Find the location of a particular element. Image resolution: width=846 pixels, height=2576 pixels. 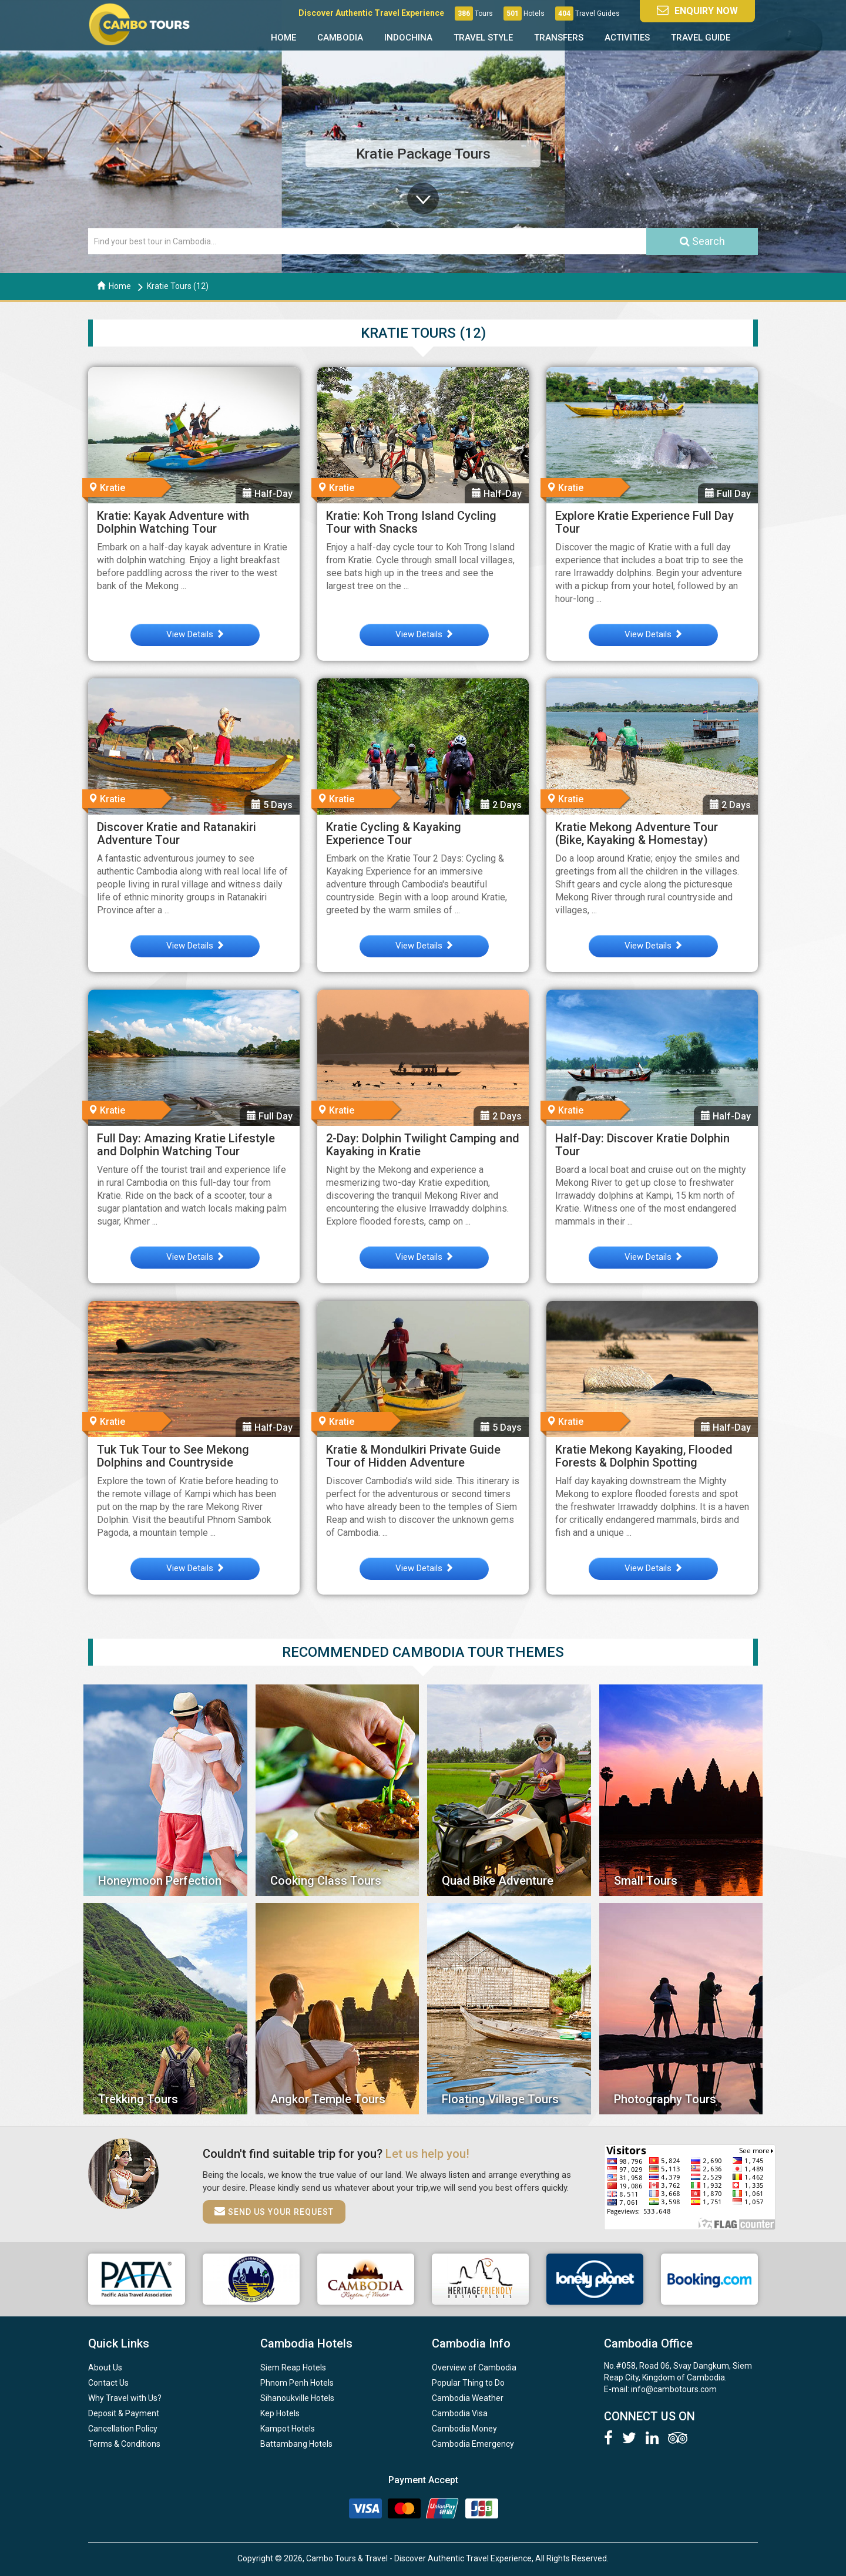

Why Travel with Us? is located at coordinates (125, 2398).